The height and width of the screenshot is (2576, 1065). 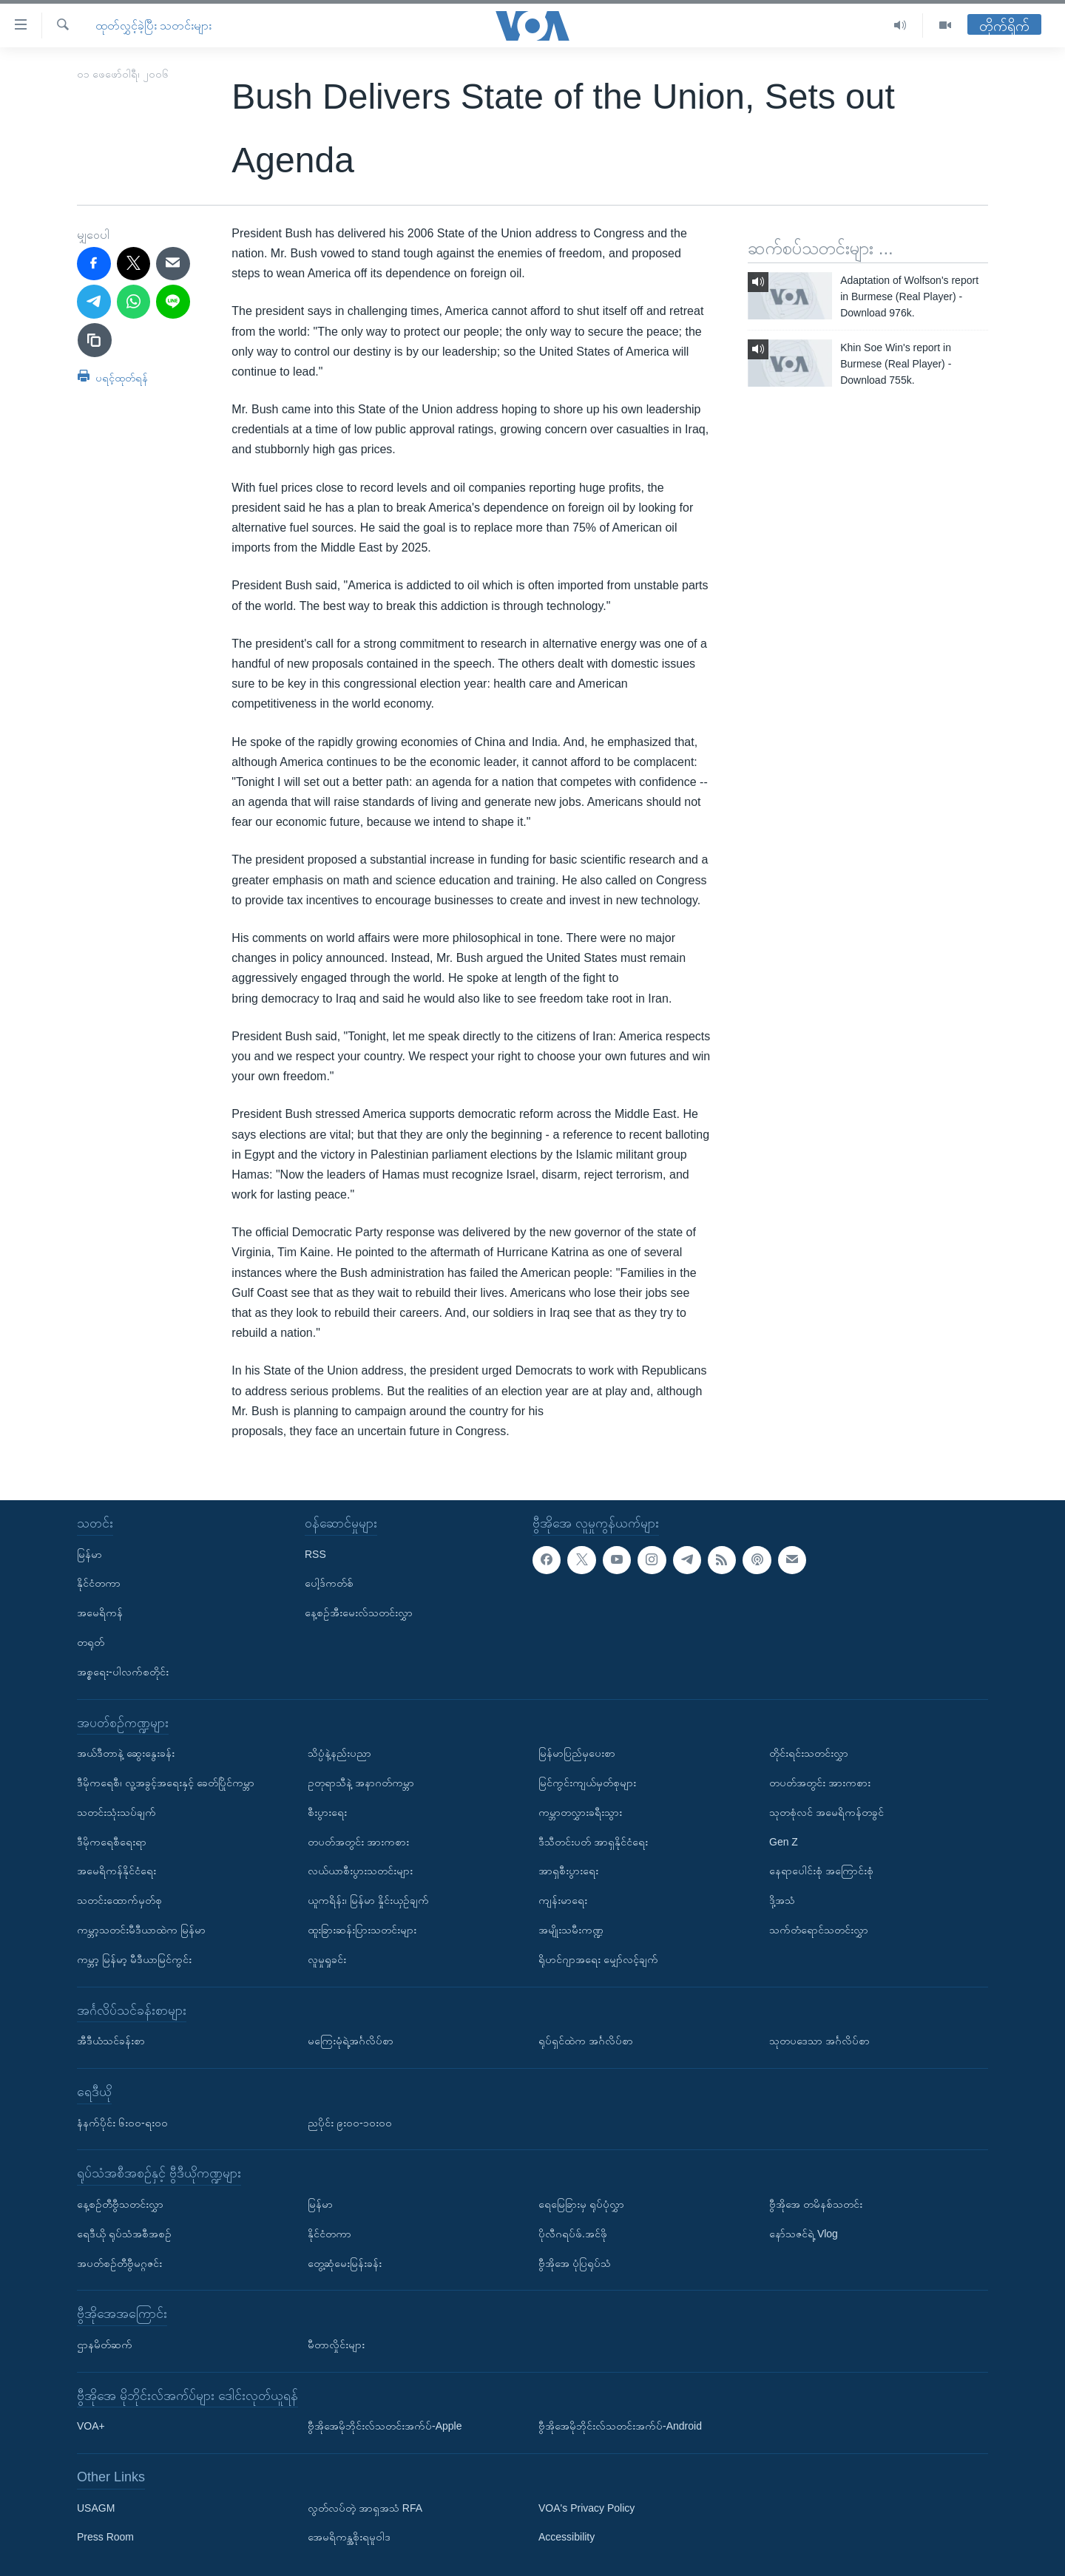 I want to click on မြန်မာ, so click(x=89, y=1554).